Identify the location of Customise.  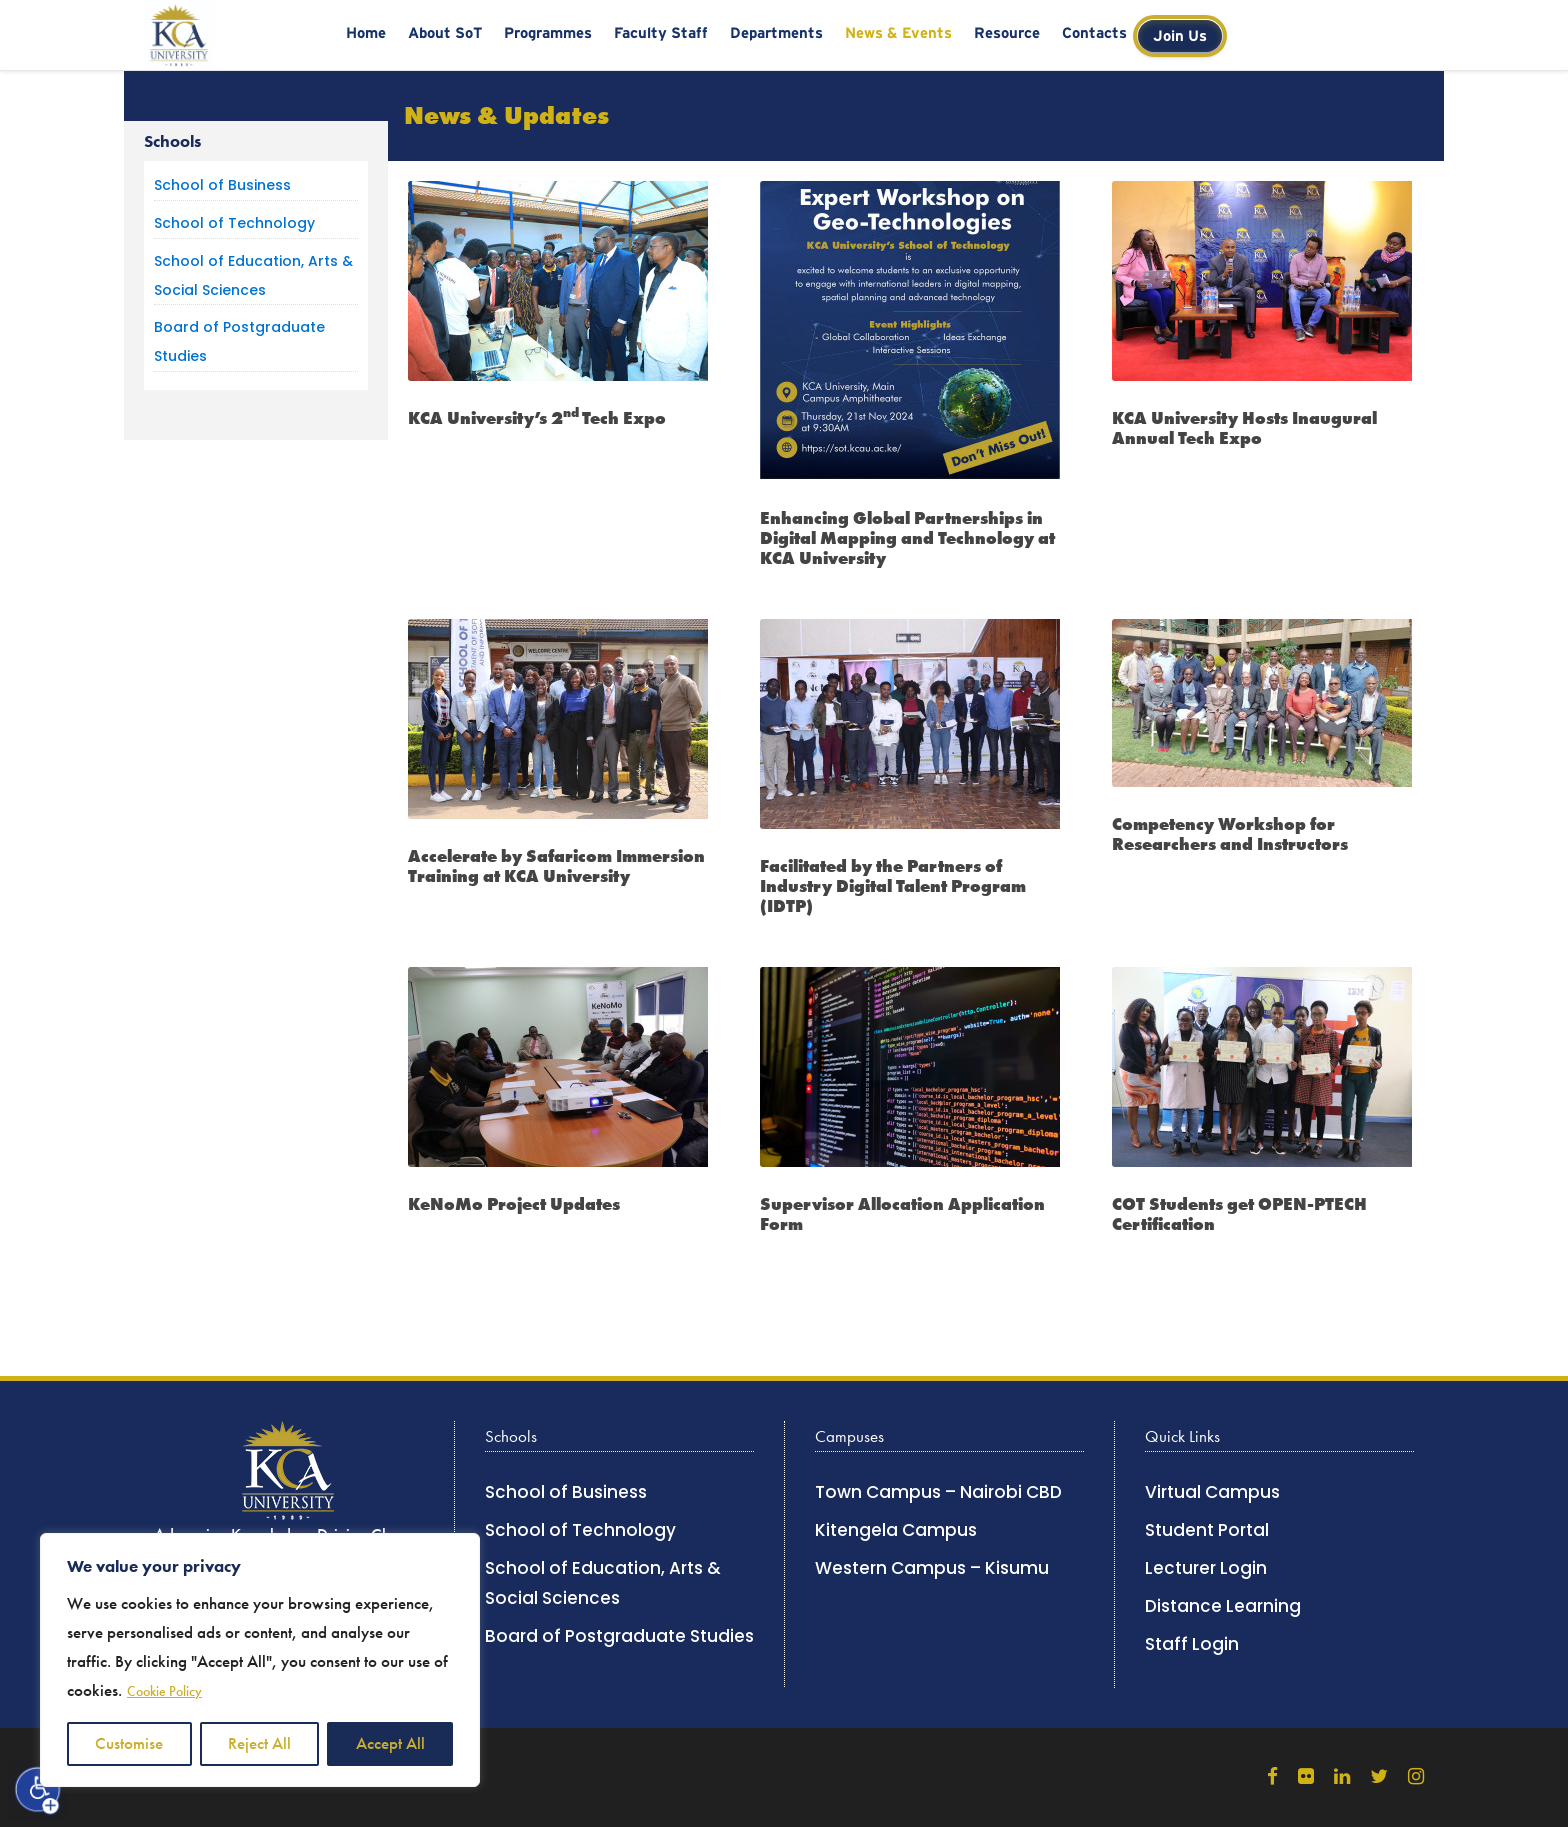
(129, 1743).